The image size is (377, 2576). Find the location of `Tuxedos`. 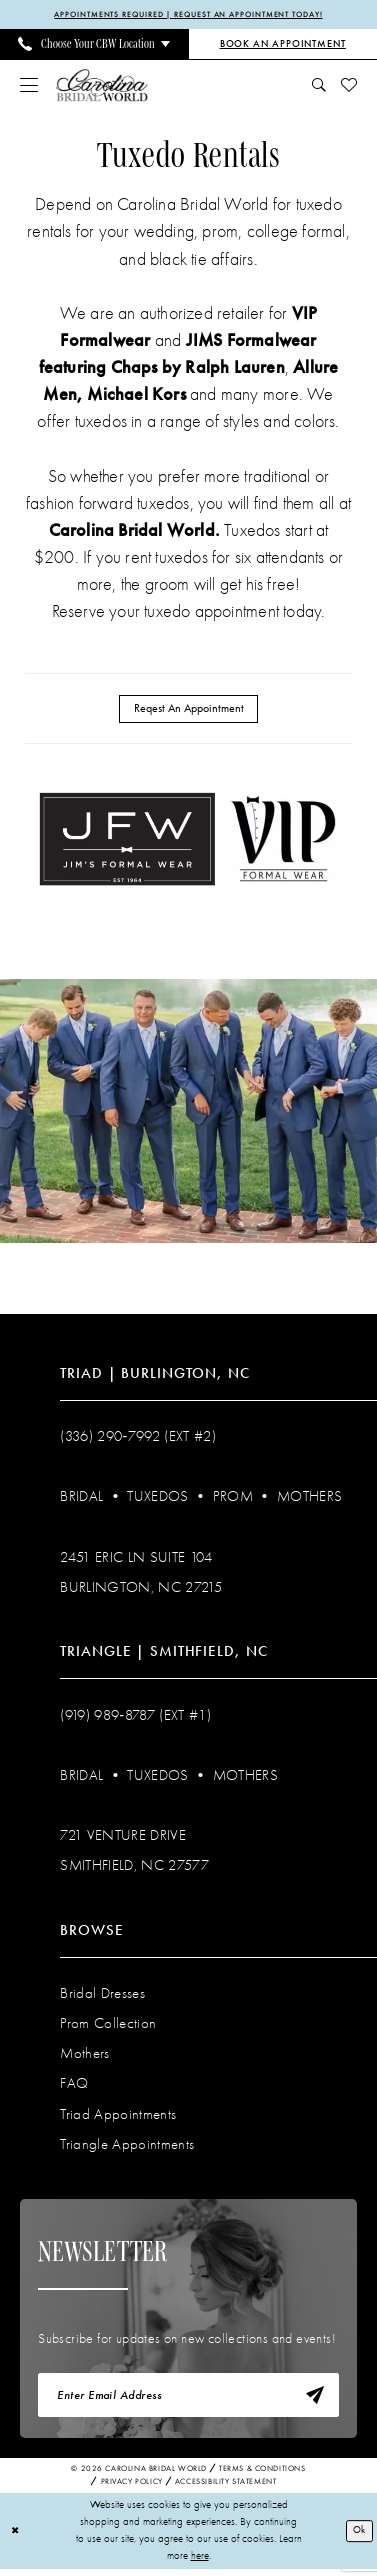

Tuxedos is located at coordinates (157, 1499).